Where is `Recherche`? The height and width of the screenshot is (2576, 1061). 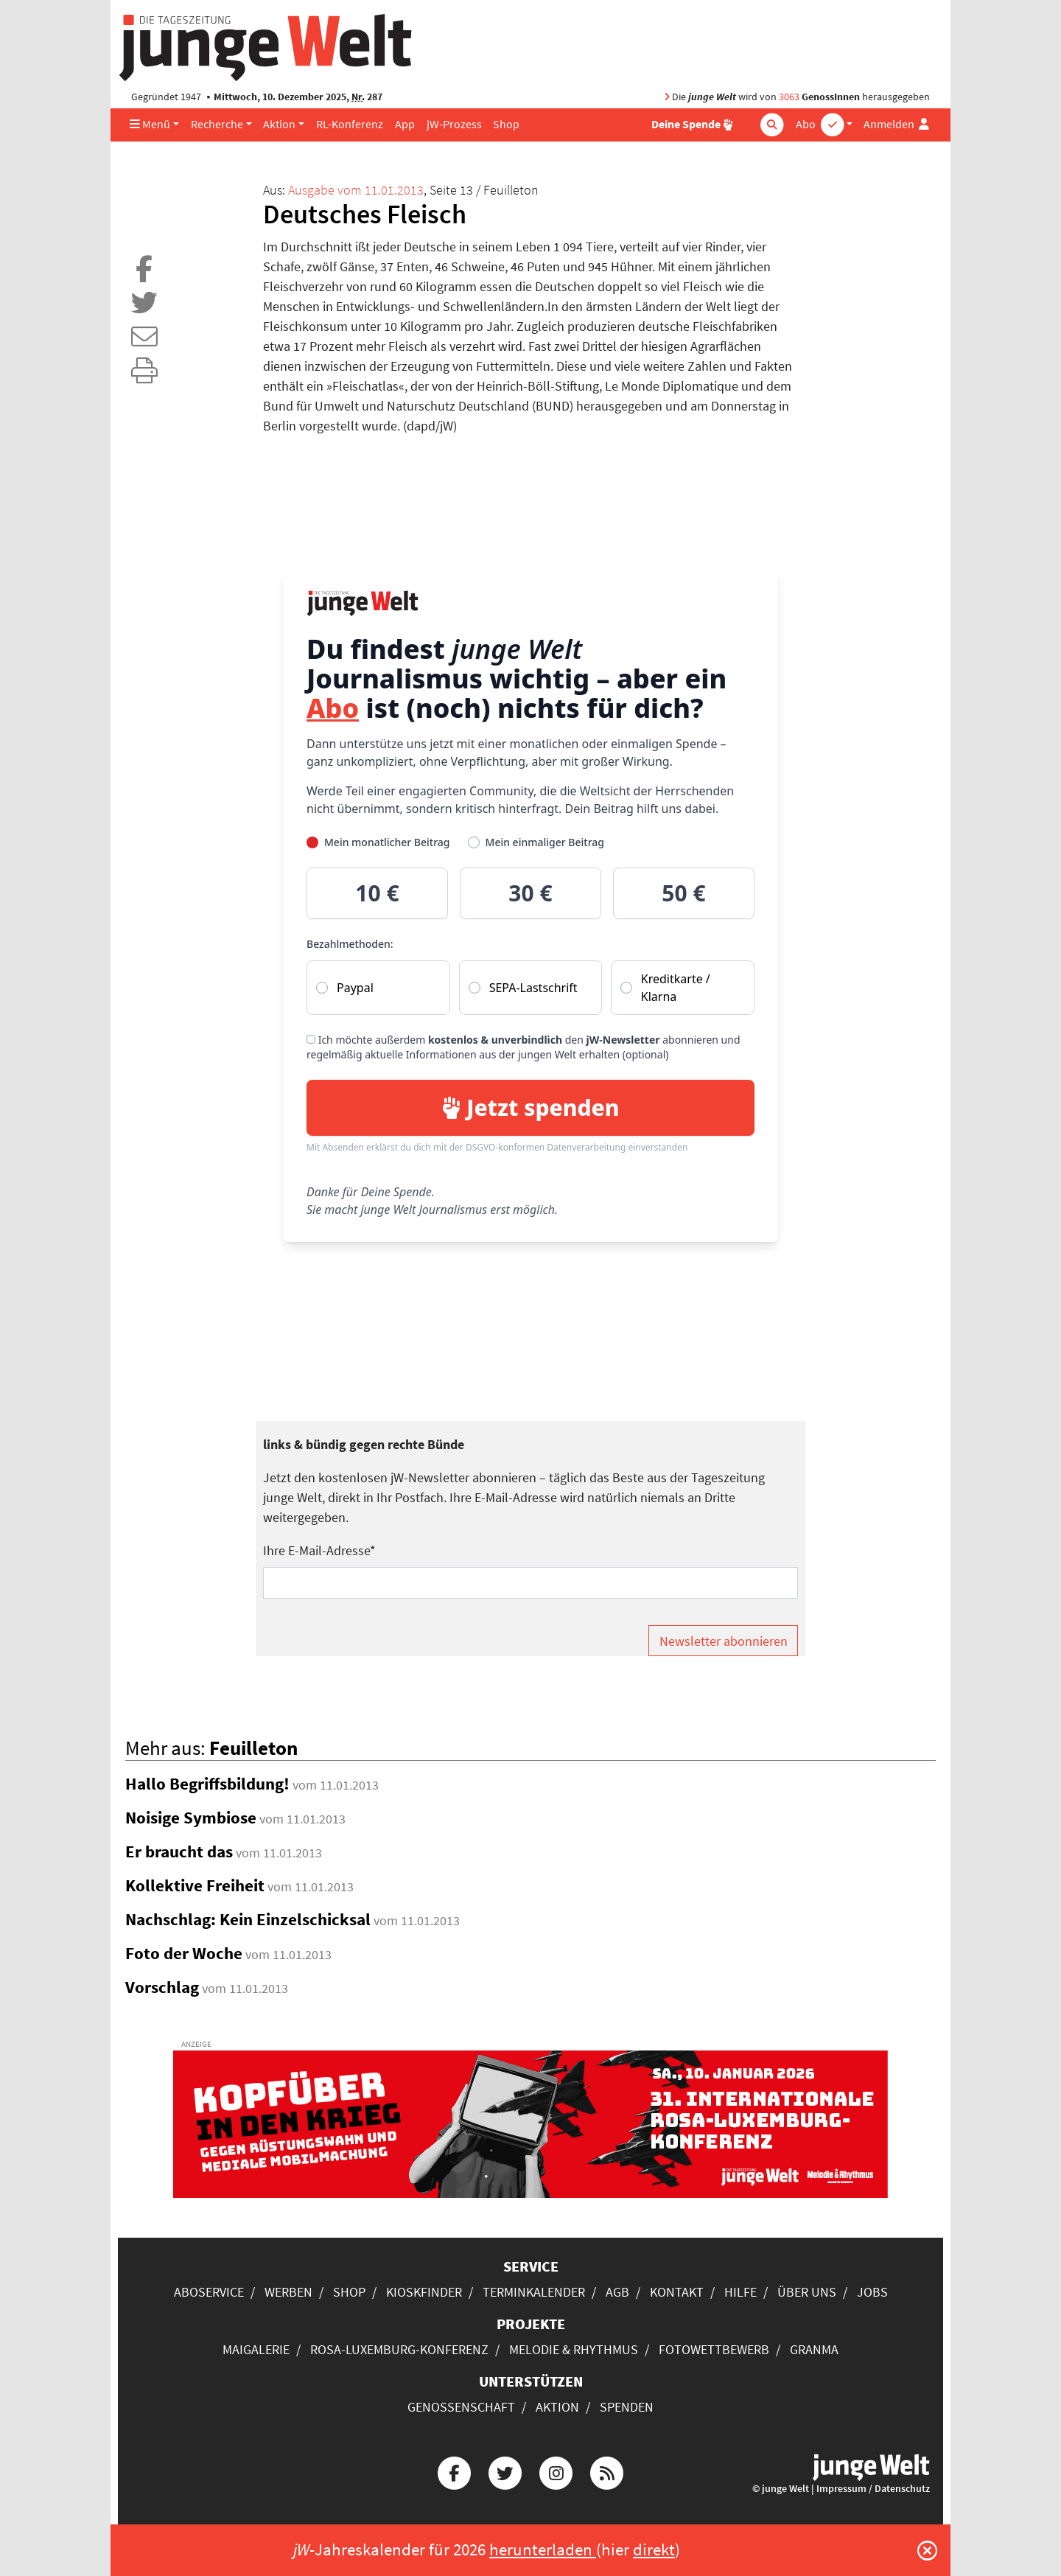 Recherche is located at coordinates (217, 124).